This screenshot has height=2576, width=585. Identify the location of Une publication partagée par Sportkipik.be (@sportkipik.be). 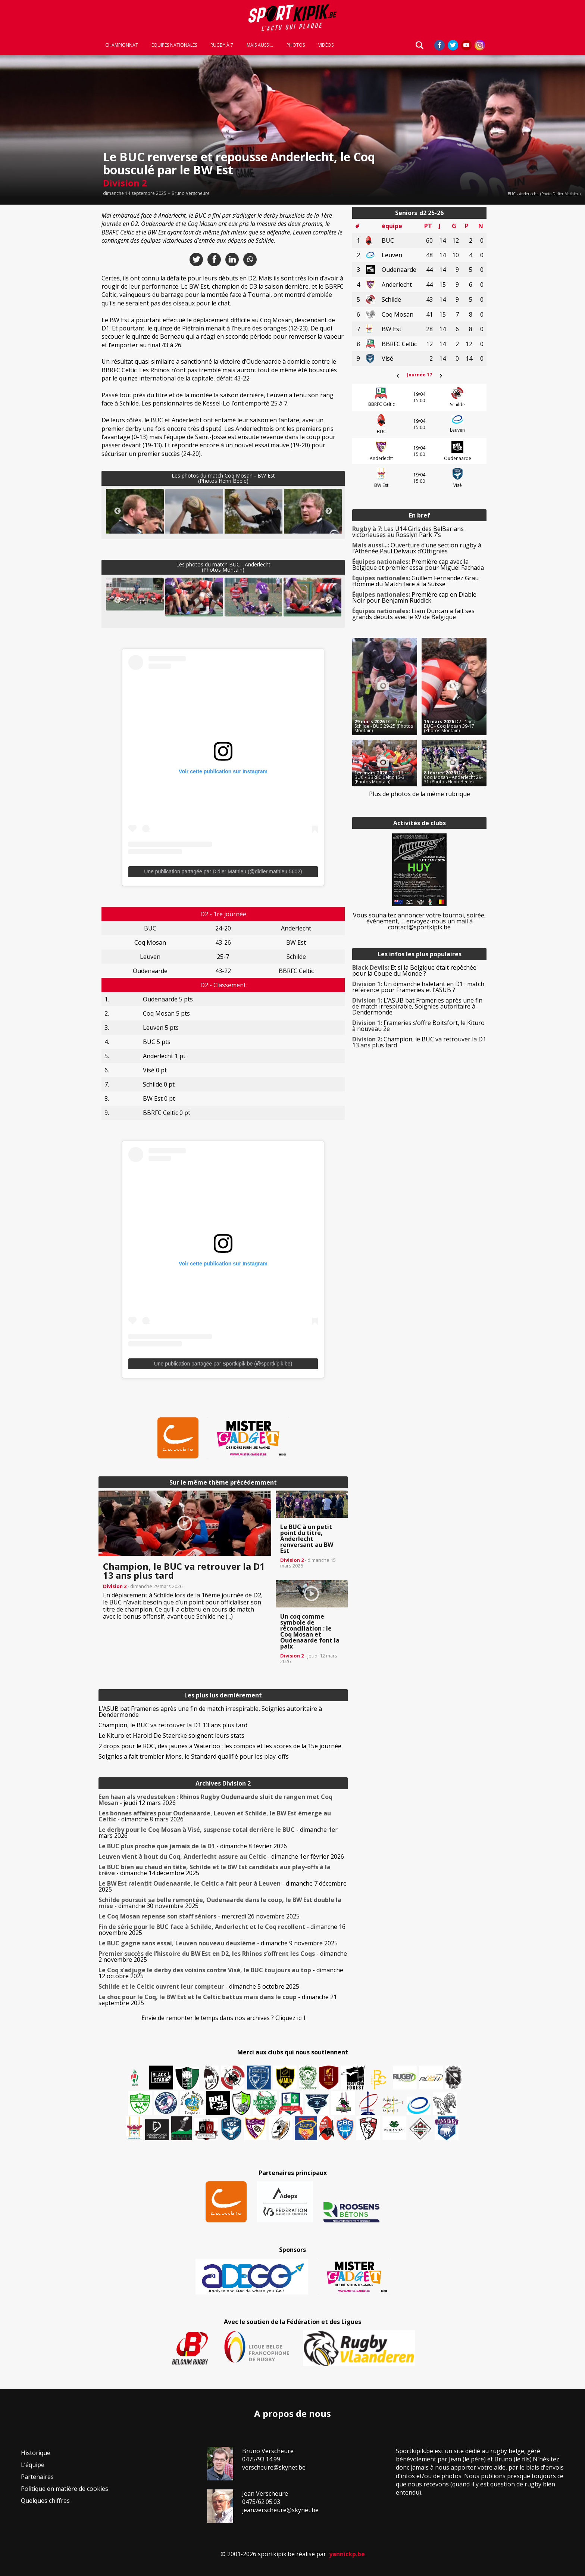
(223, 1364).